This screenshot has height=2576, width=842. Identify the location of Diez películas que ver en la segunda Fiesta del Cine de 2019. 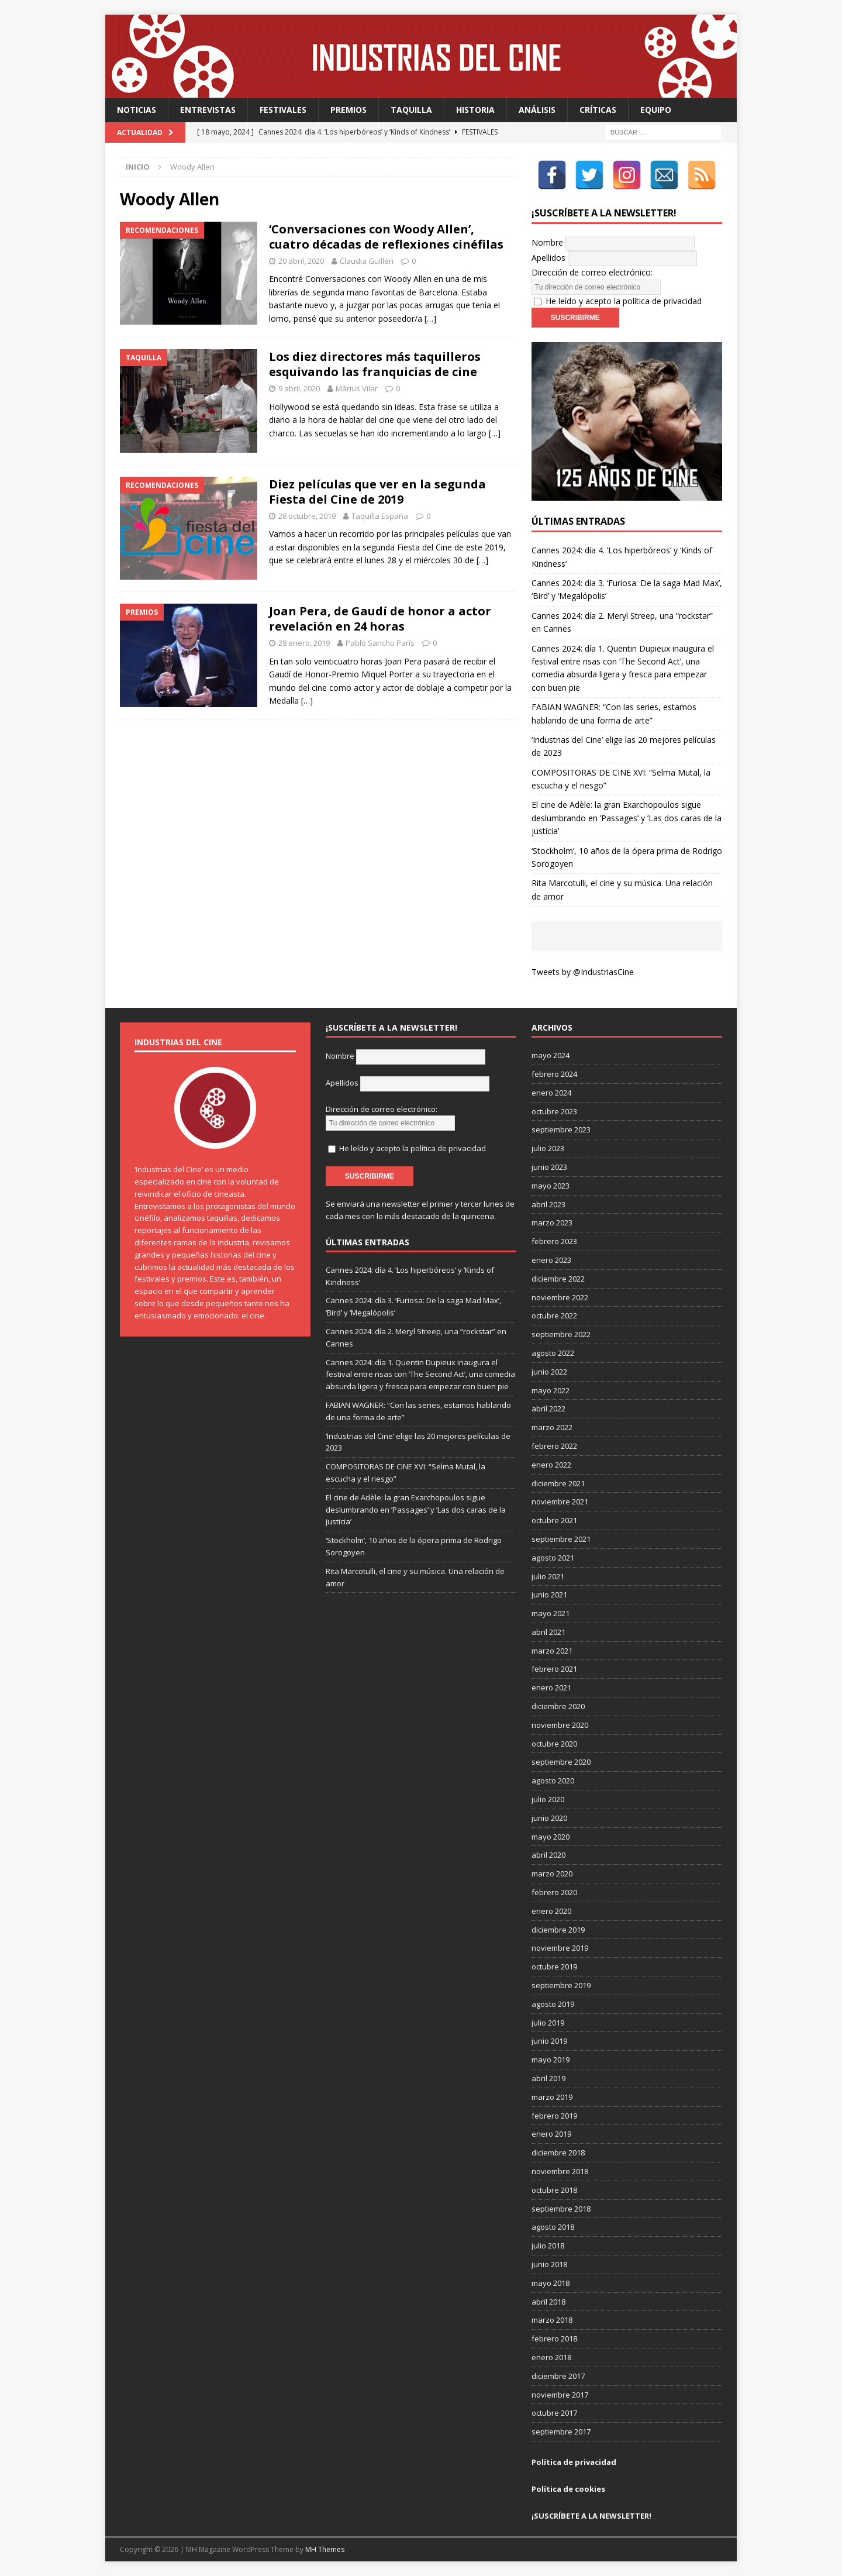
(377, 491).